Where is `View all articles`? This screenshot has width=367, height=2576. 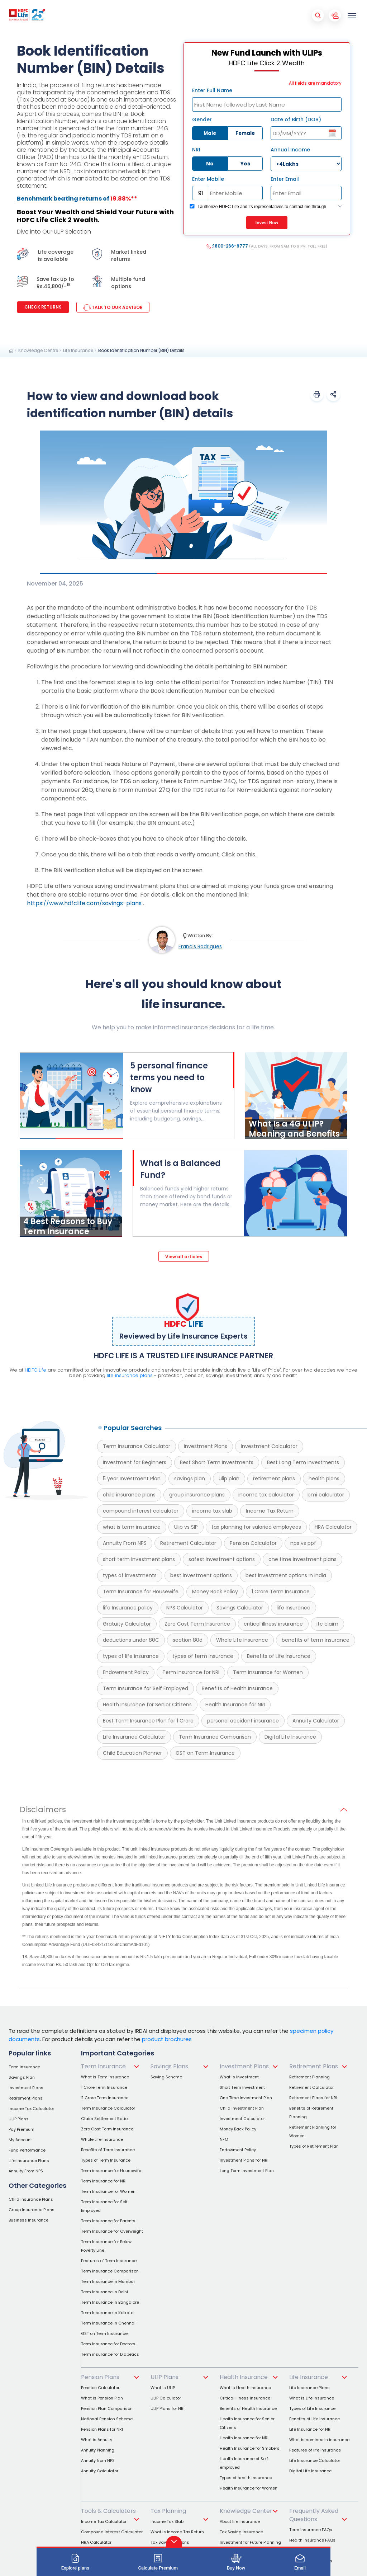
View all articles is located at coordinates (183, 1257).